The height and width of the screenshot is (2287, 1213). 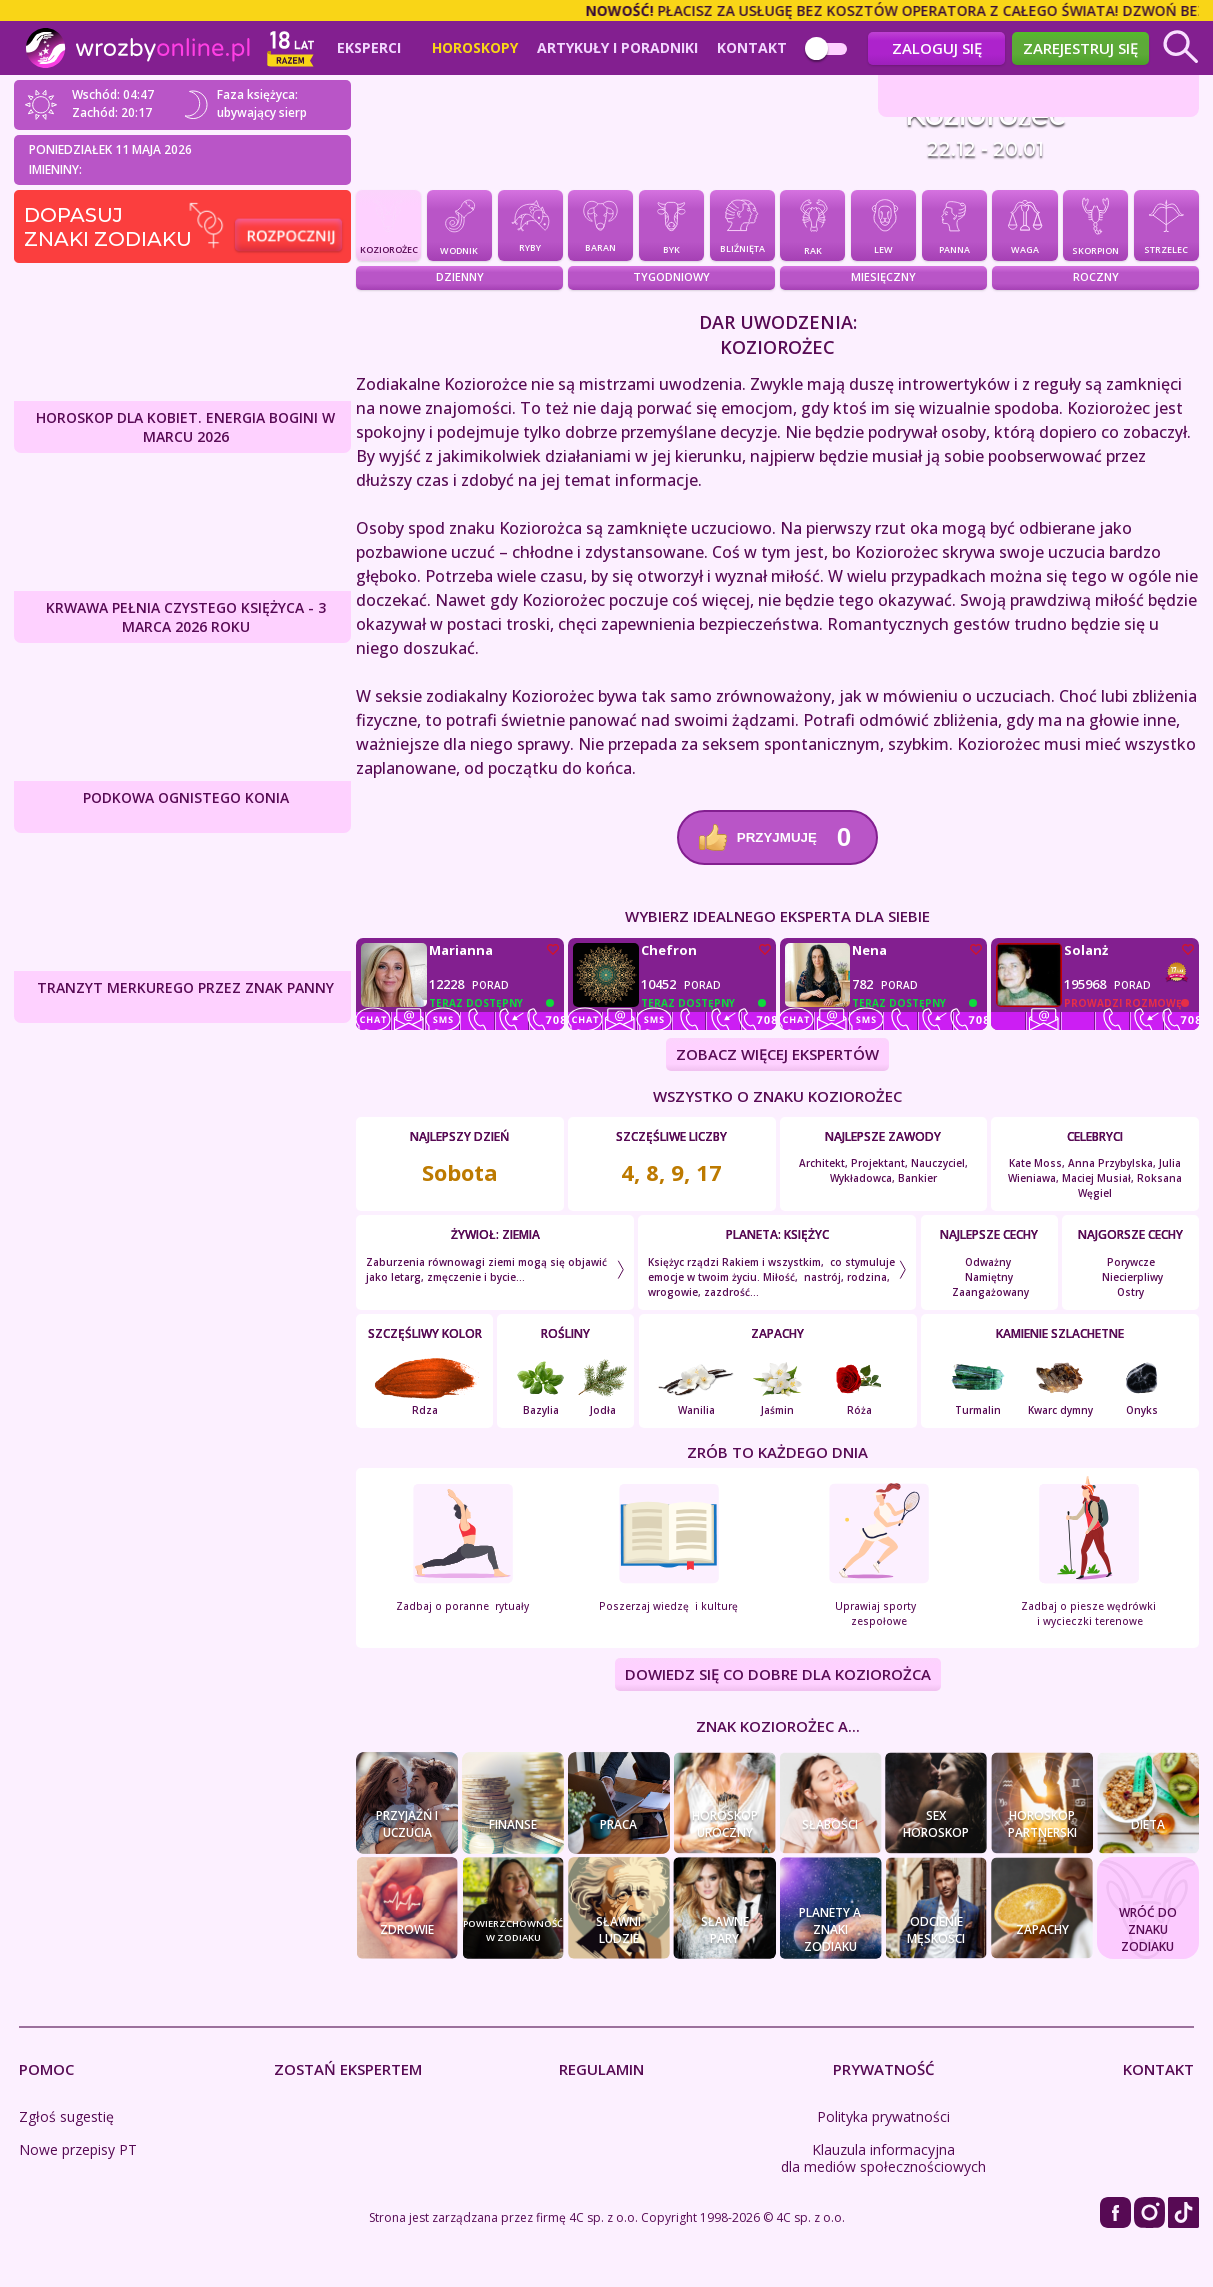 What do you see at coordinates (954, 224) in the screenshot?
I see `Panna` at bounding box center [954, 224].